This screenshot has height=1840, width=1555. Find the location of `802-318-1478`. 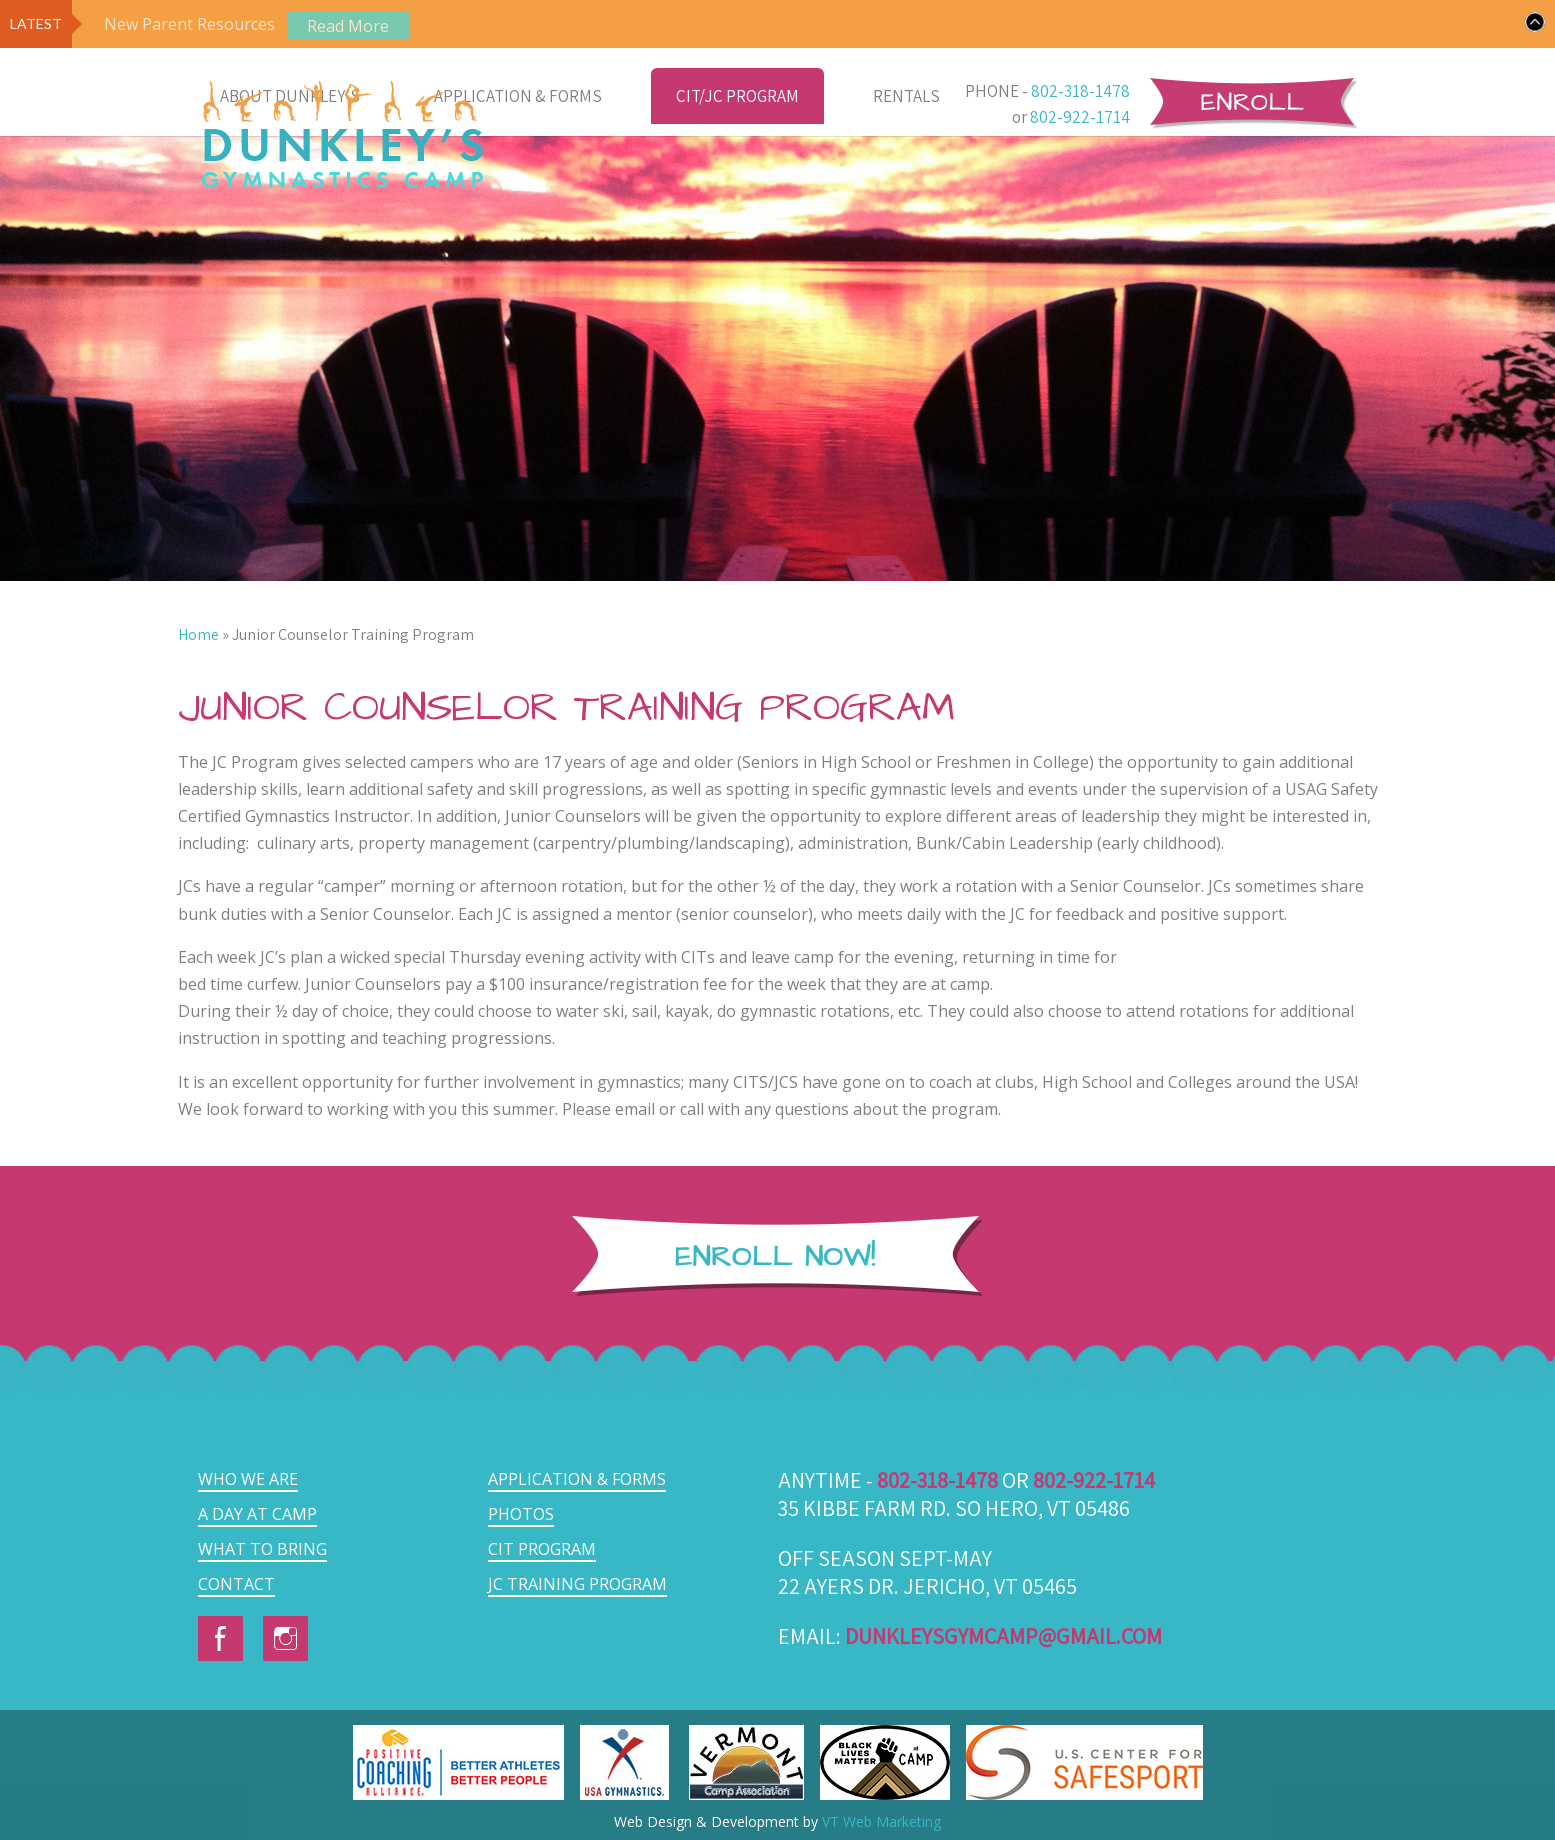

802-318-1478 is located at coordinates (1080, 91).